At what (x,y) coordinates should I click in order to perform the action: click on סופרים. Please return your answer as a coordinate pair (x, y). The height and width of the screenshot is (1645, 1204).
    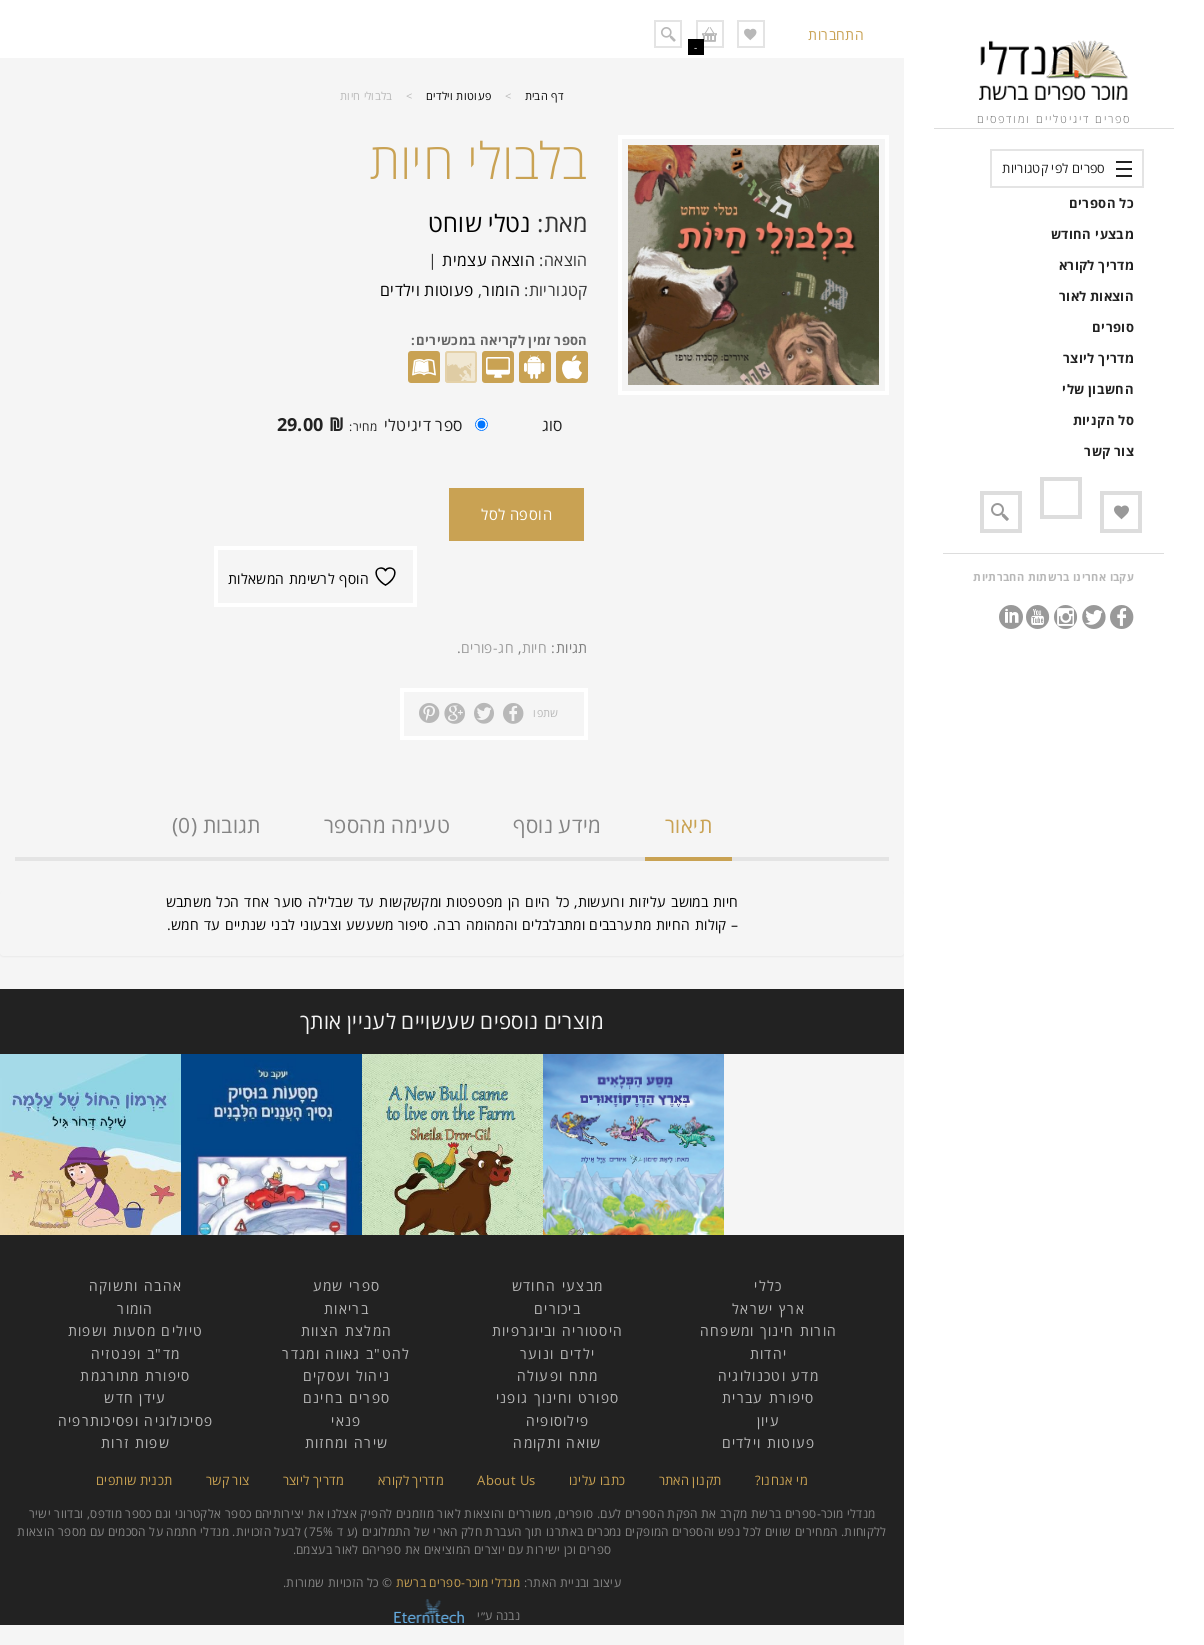
    Looking at the image, I should click on (1113, 327).